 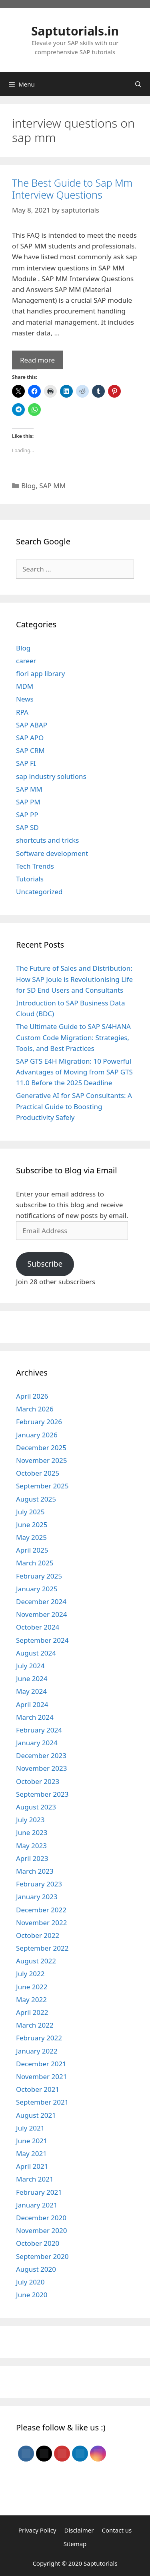 What do you see at coordinates (32, 1832) in the screenshot?
I see `June 2023` at bounding box center [32, 1832].